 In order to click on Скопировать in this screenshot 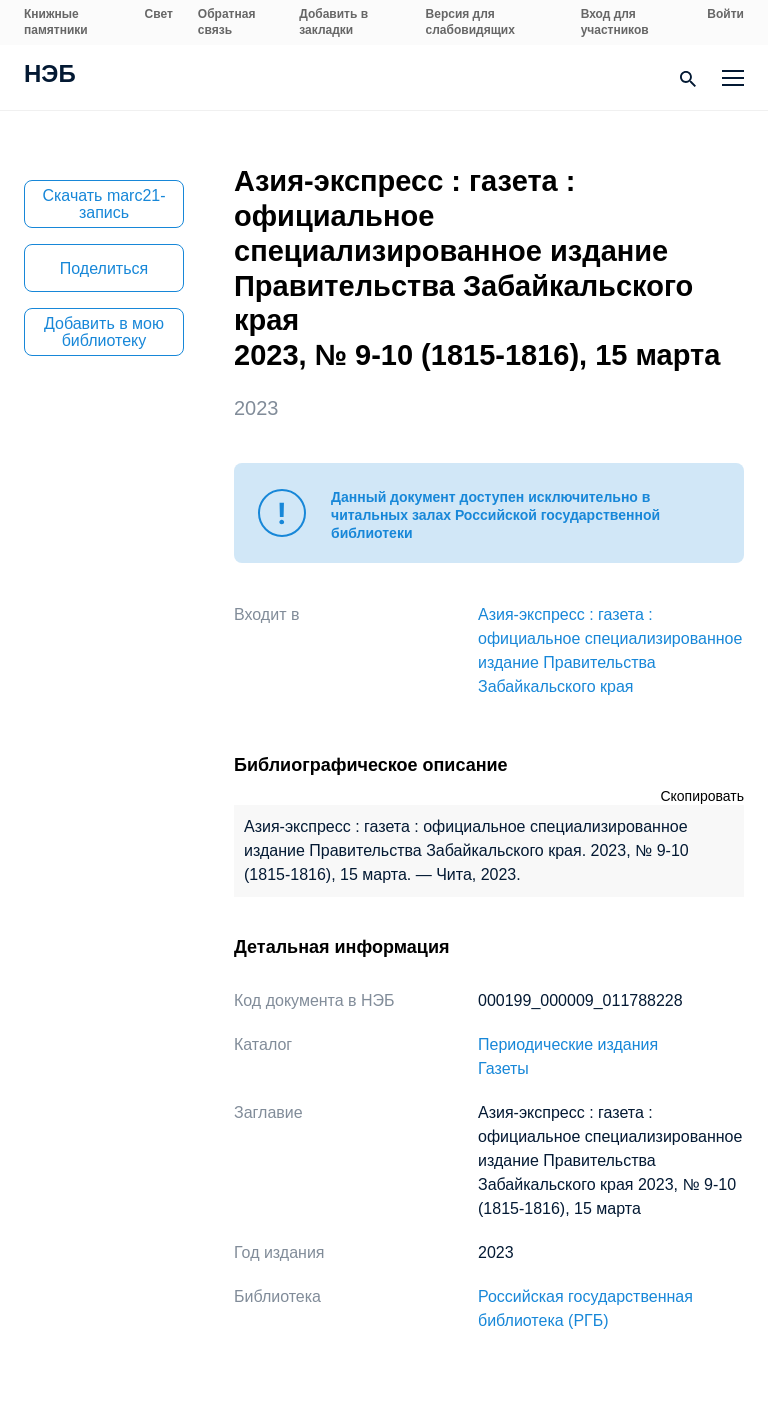, I will do `click(702, 796)`.